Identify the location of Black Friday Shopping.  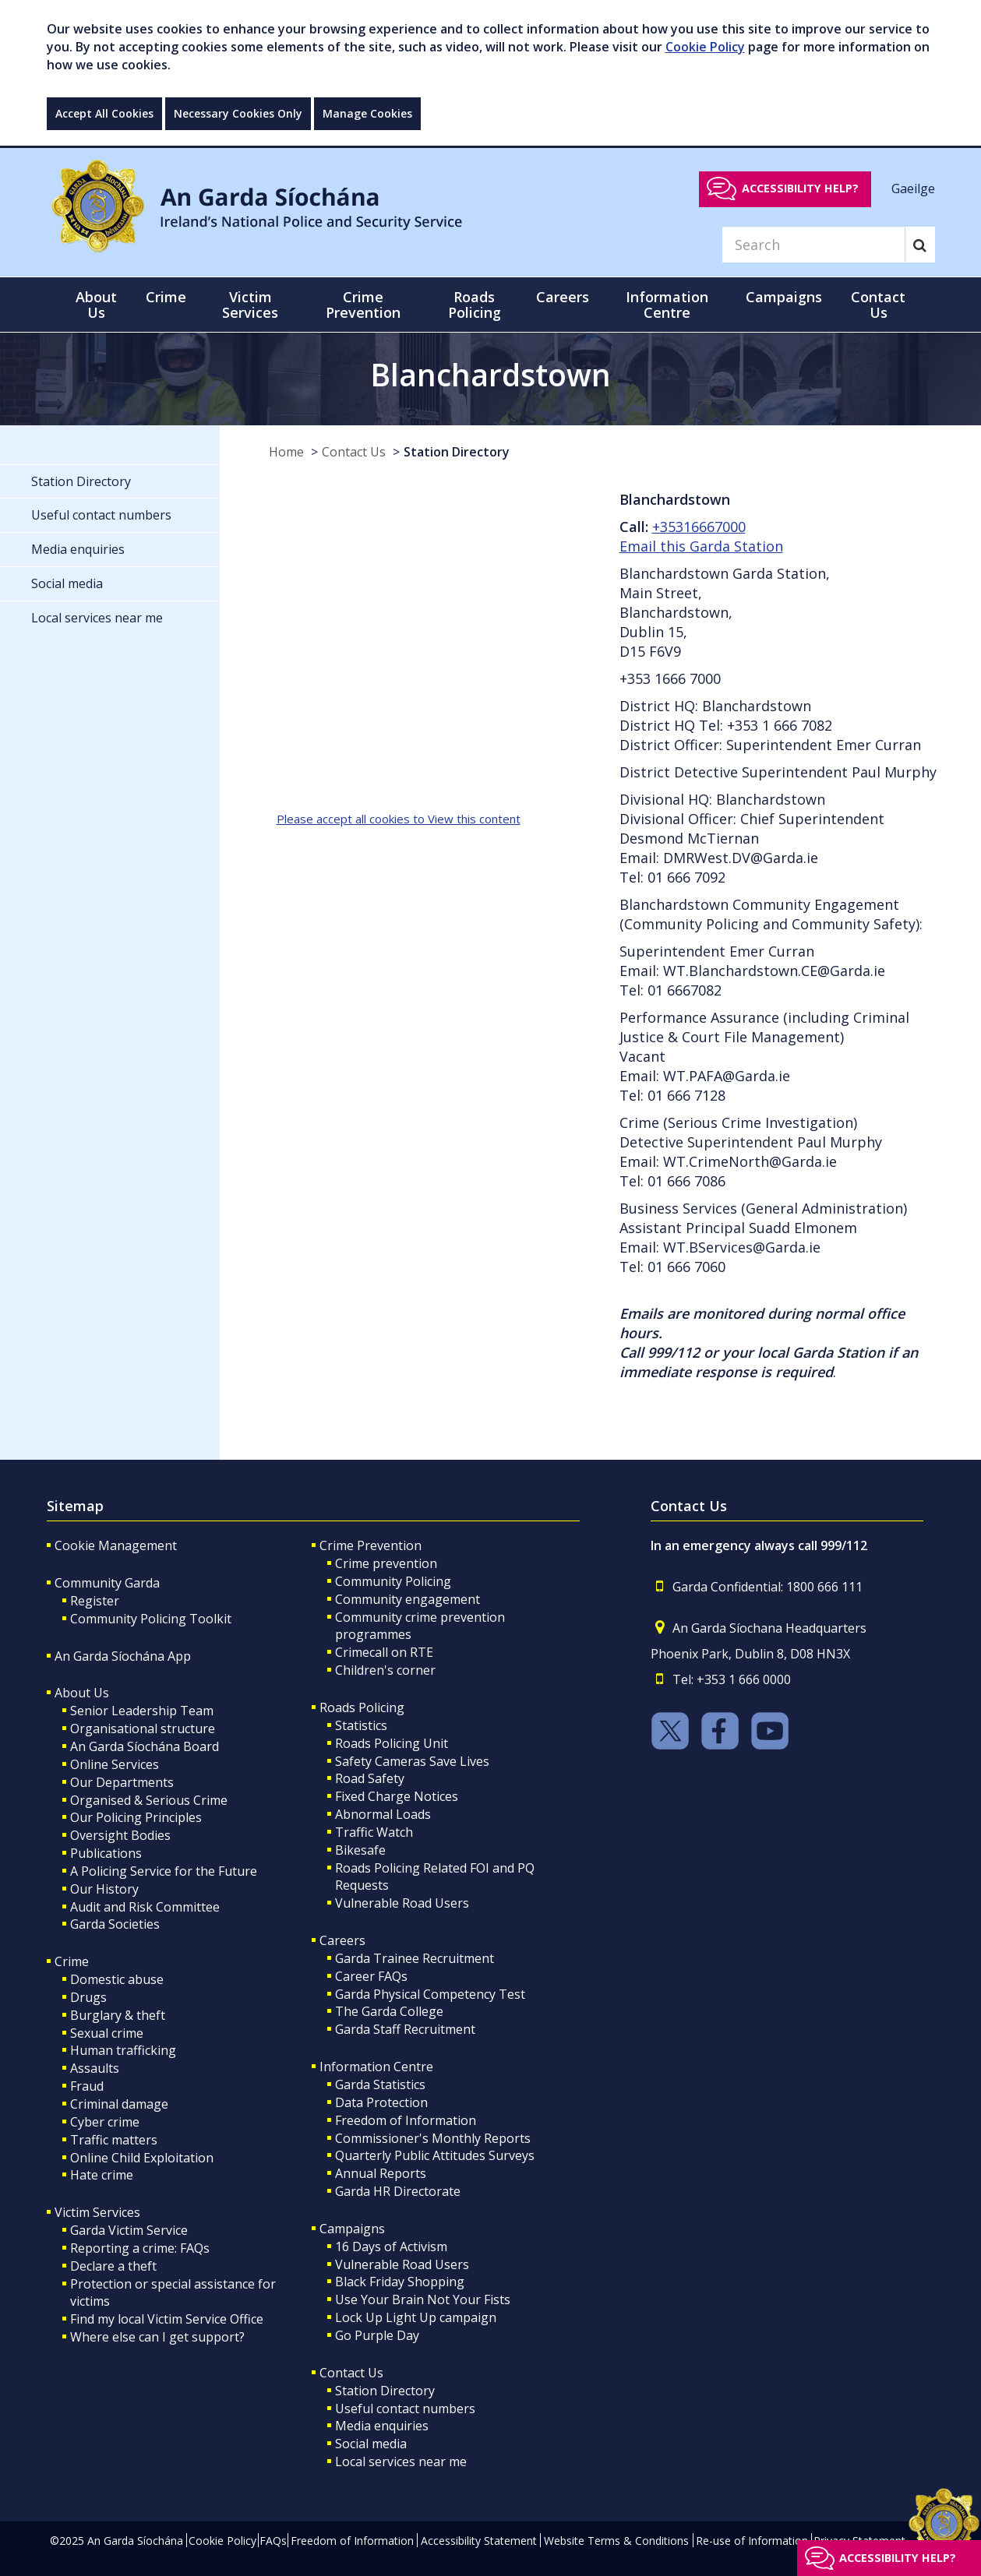
(399, 2281).